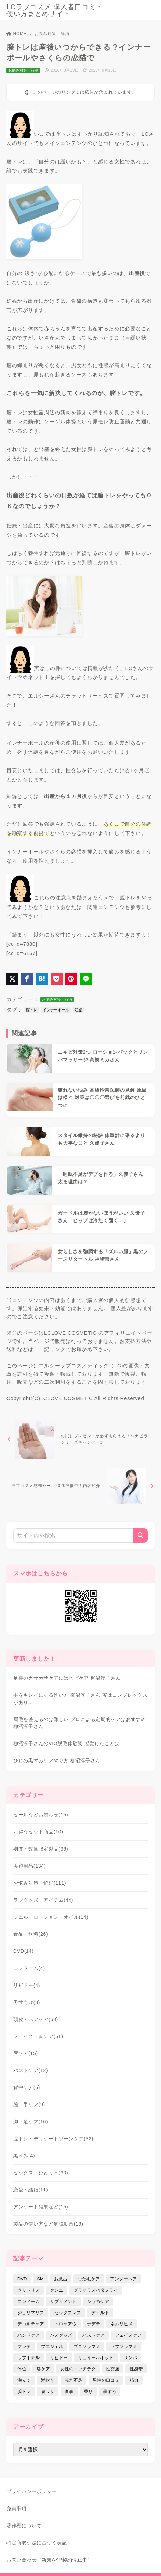 The width and height of the screenshot is (161, 2576). What do you see at coordinates (86, 979) in the screenshot?
I see `[LINEでシェア]` at bounding box center [86, 979].